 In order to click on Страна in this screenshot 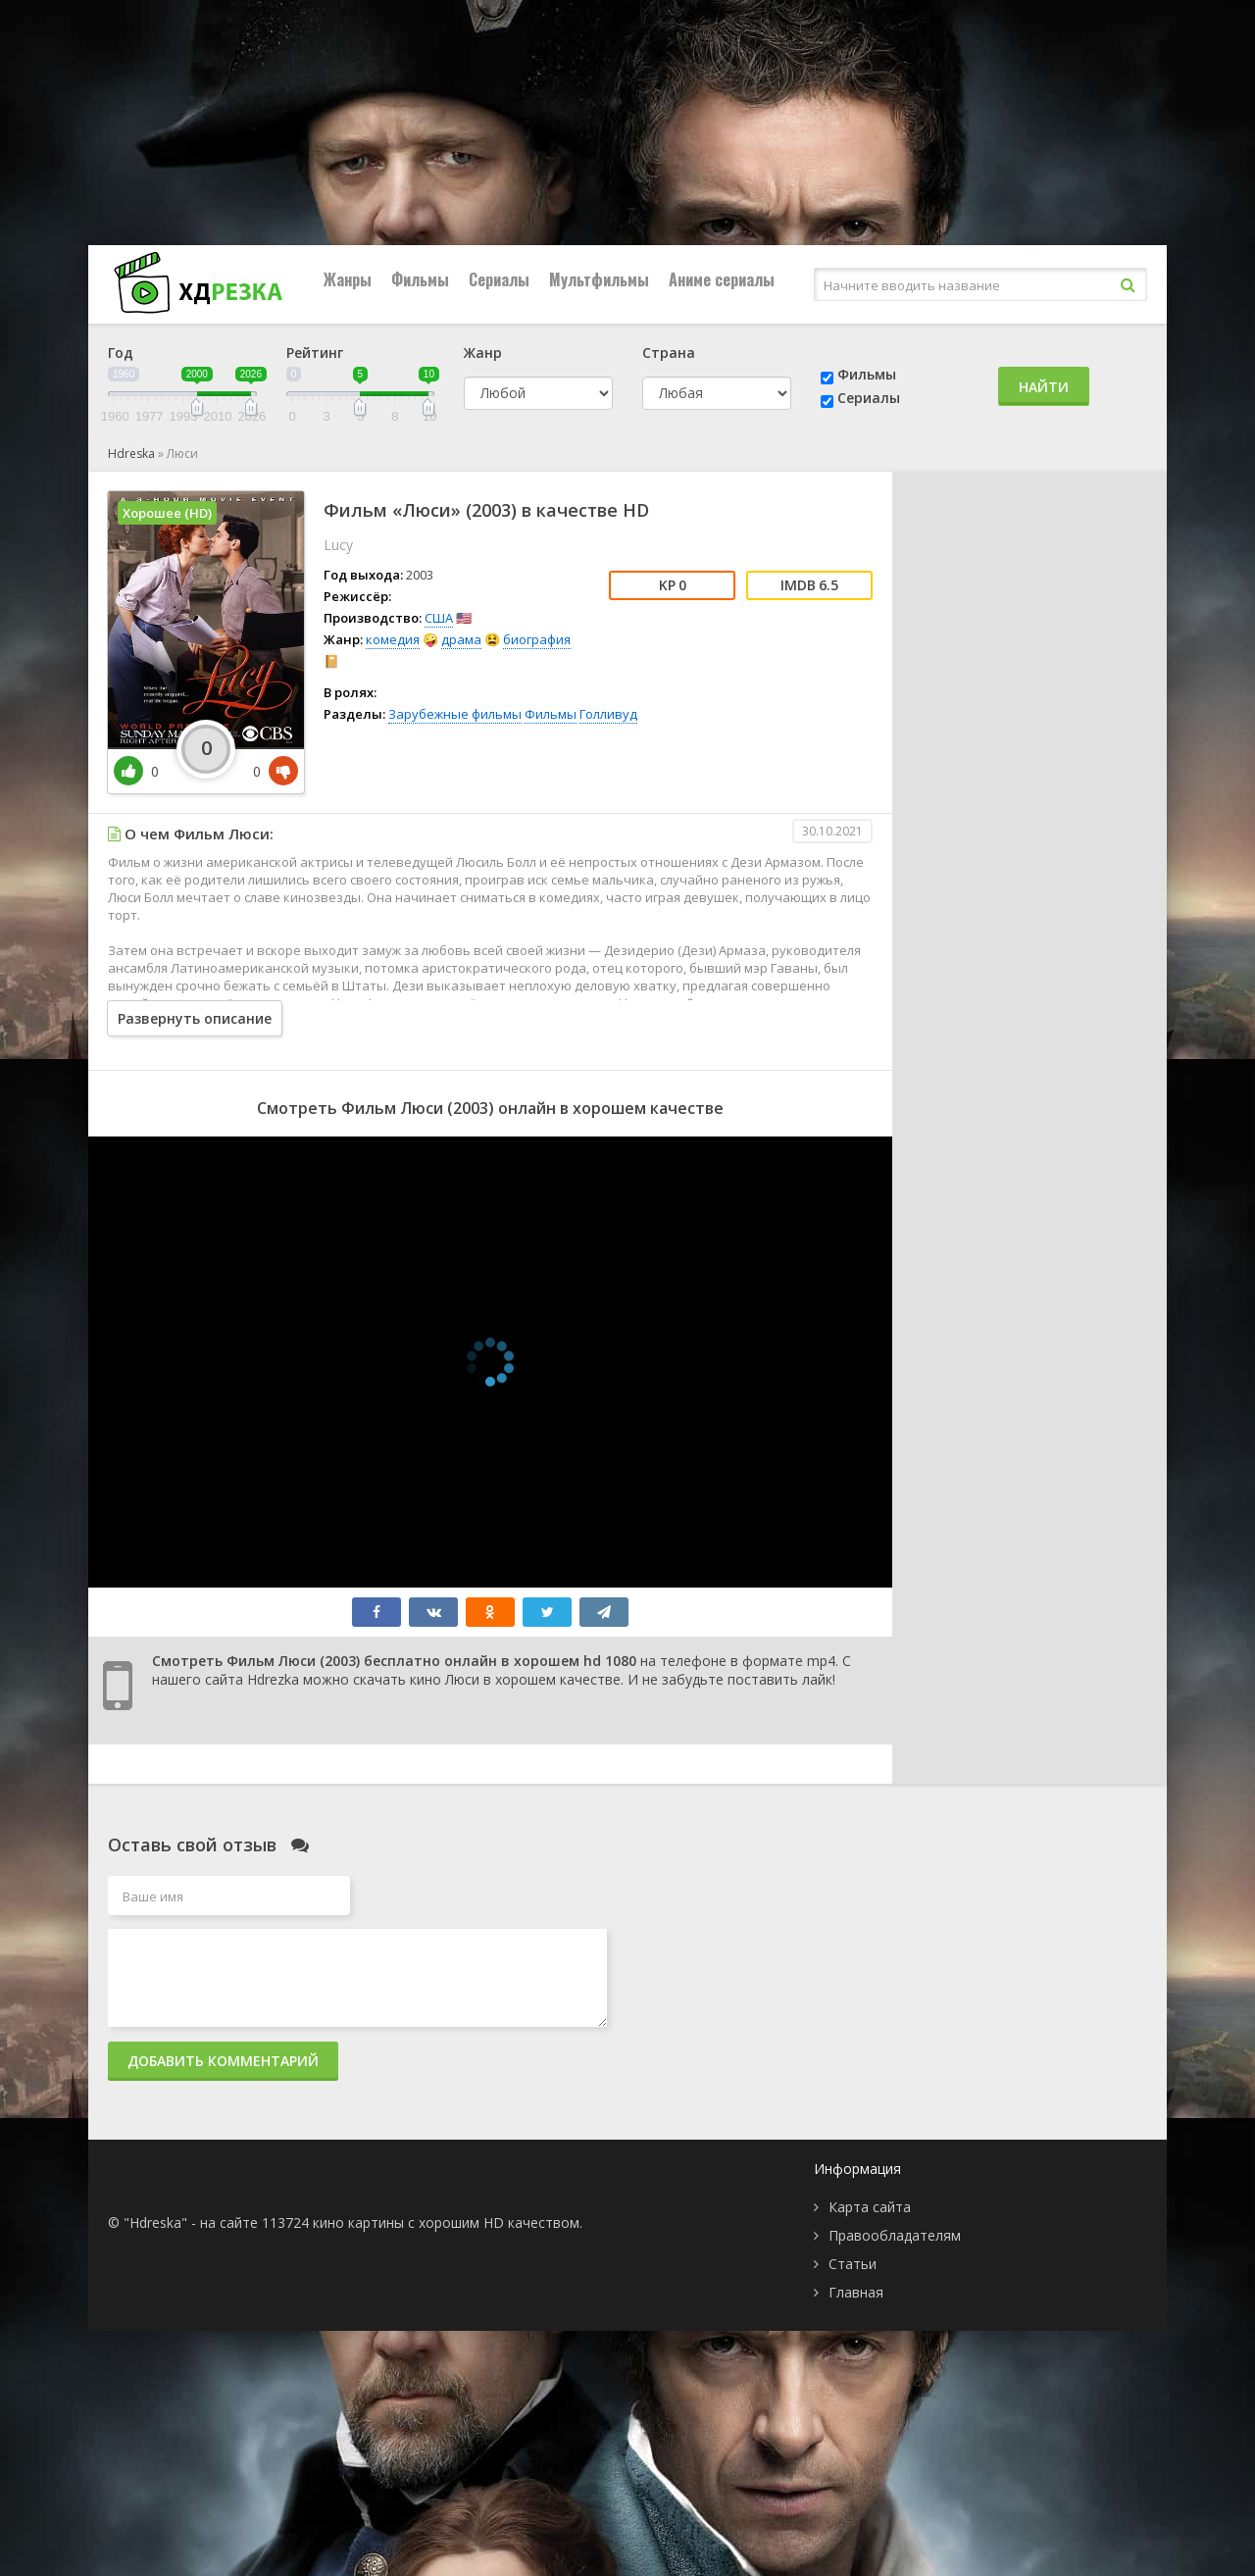, I will do `click(668, 352)`.